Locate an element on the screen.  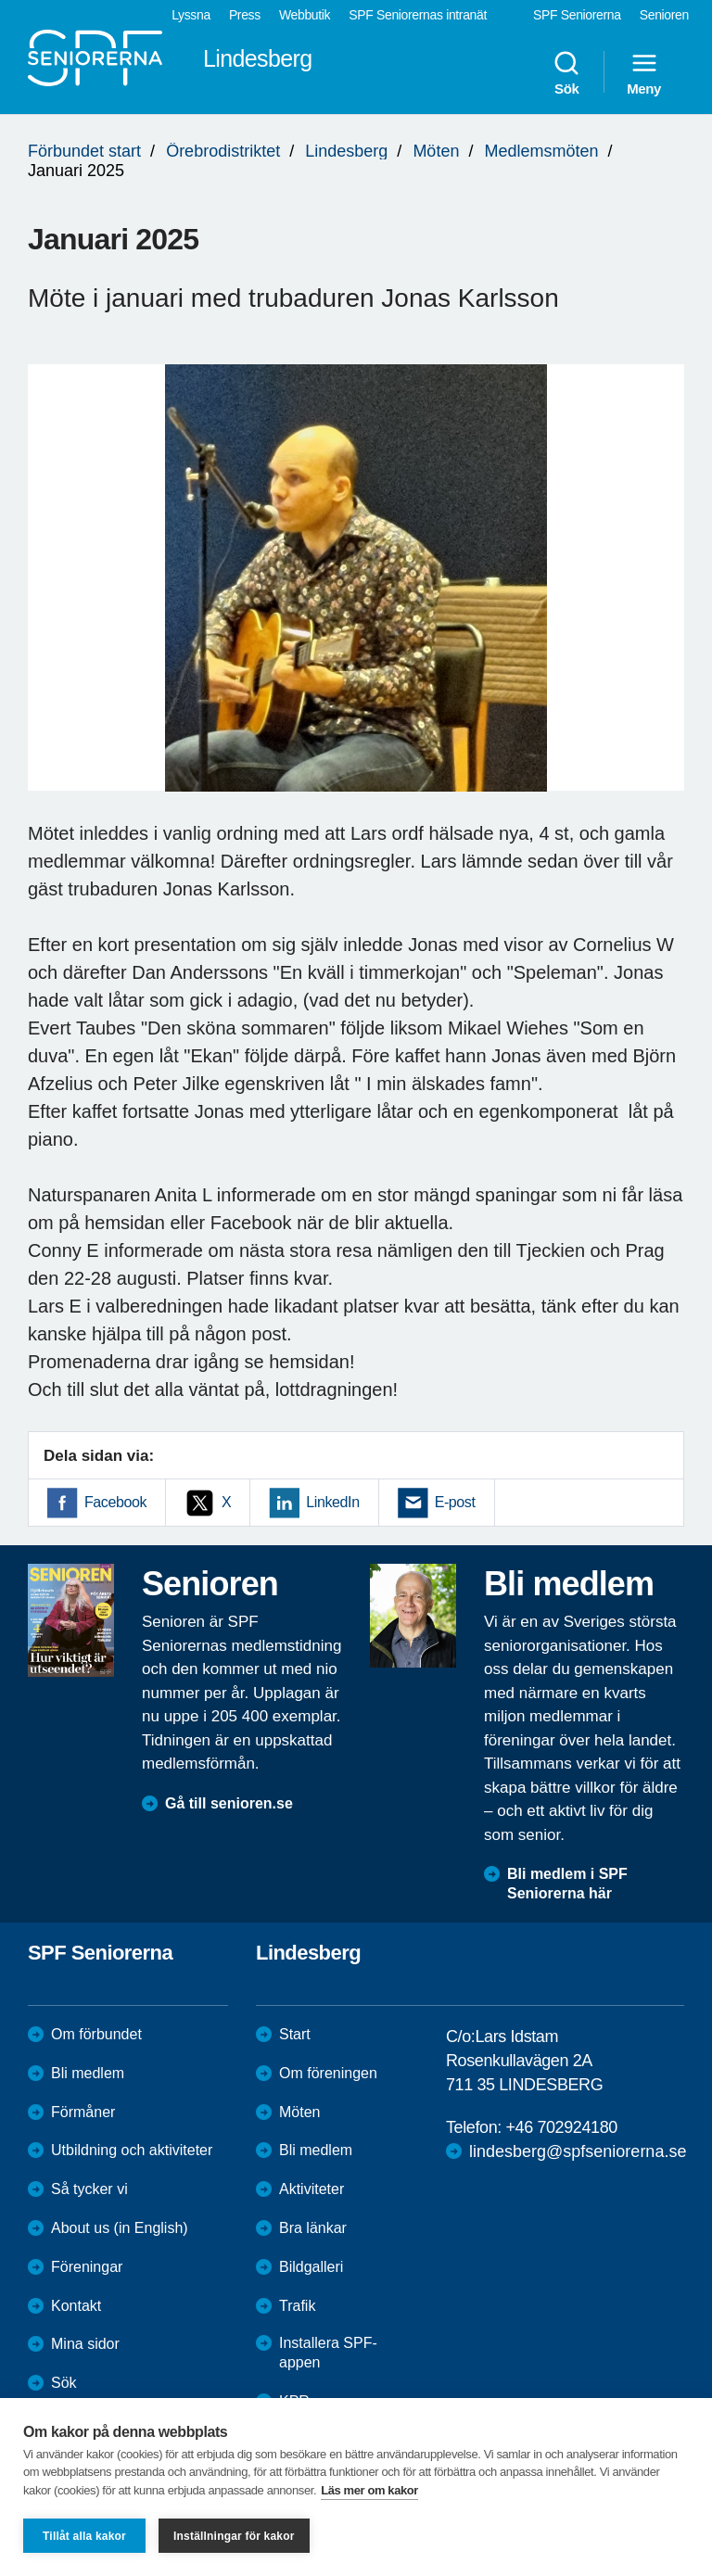
Så tycker vi is located at coordinates (89, 2189).